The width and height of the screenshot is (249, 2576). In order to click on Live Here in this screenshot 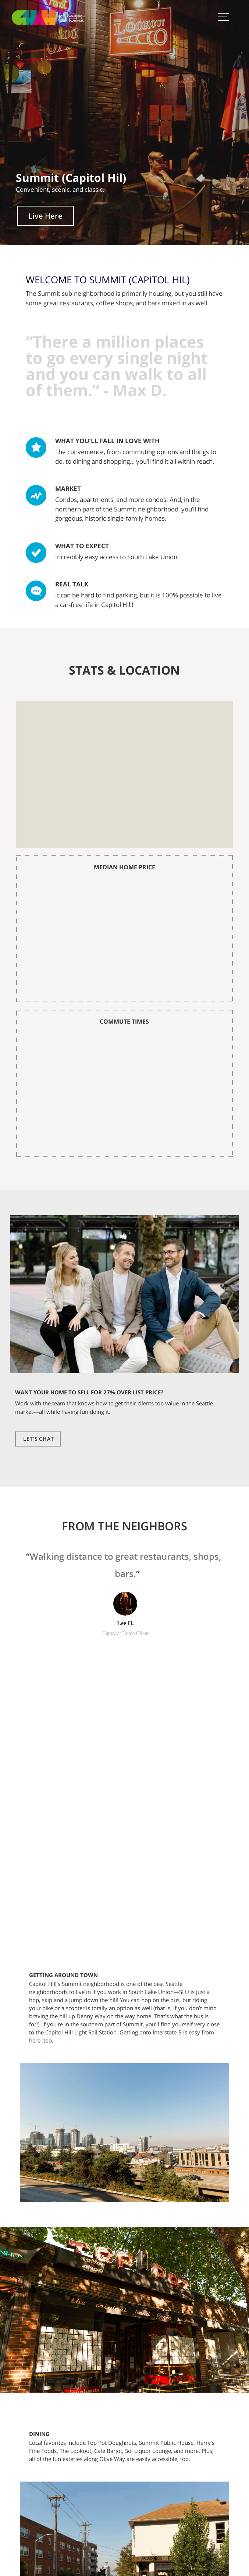, I will do `click(45, 216)`.